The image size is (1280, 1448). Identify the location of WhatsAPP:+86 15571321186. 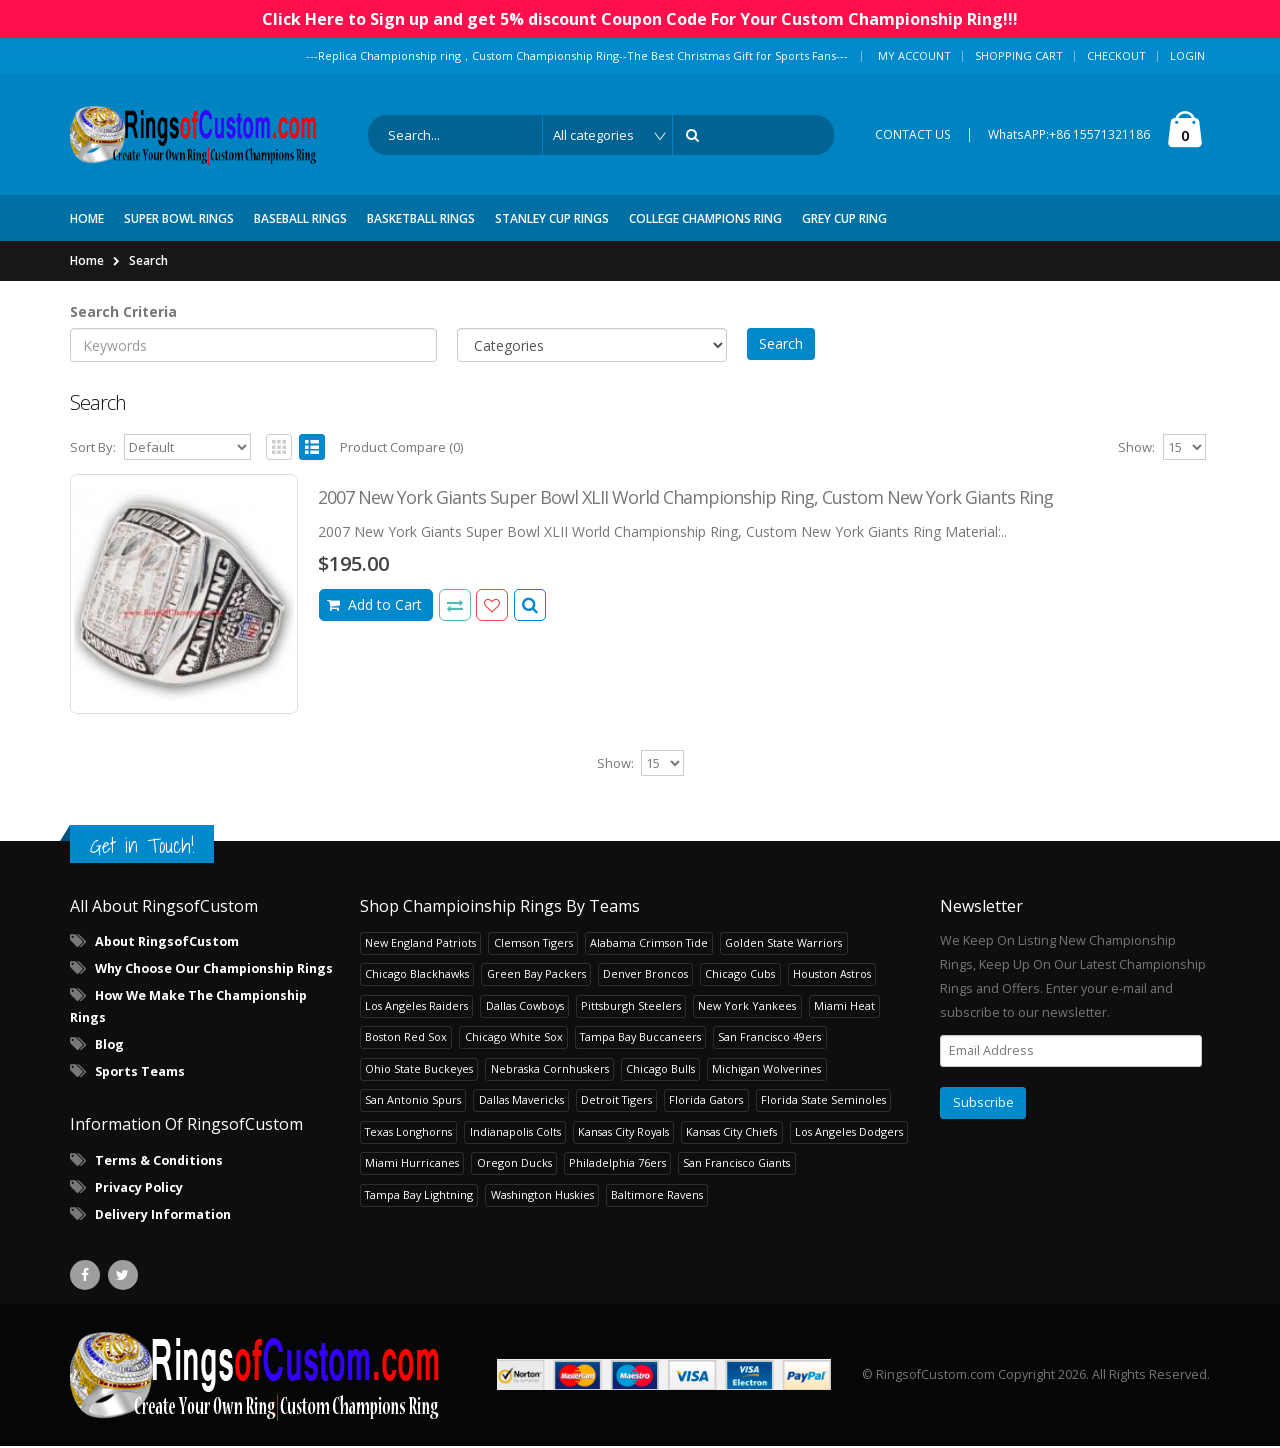
(1069, 135).